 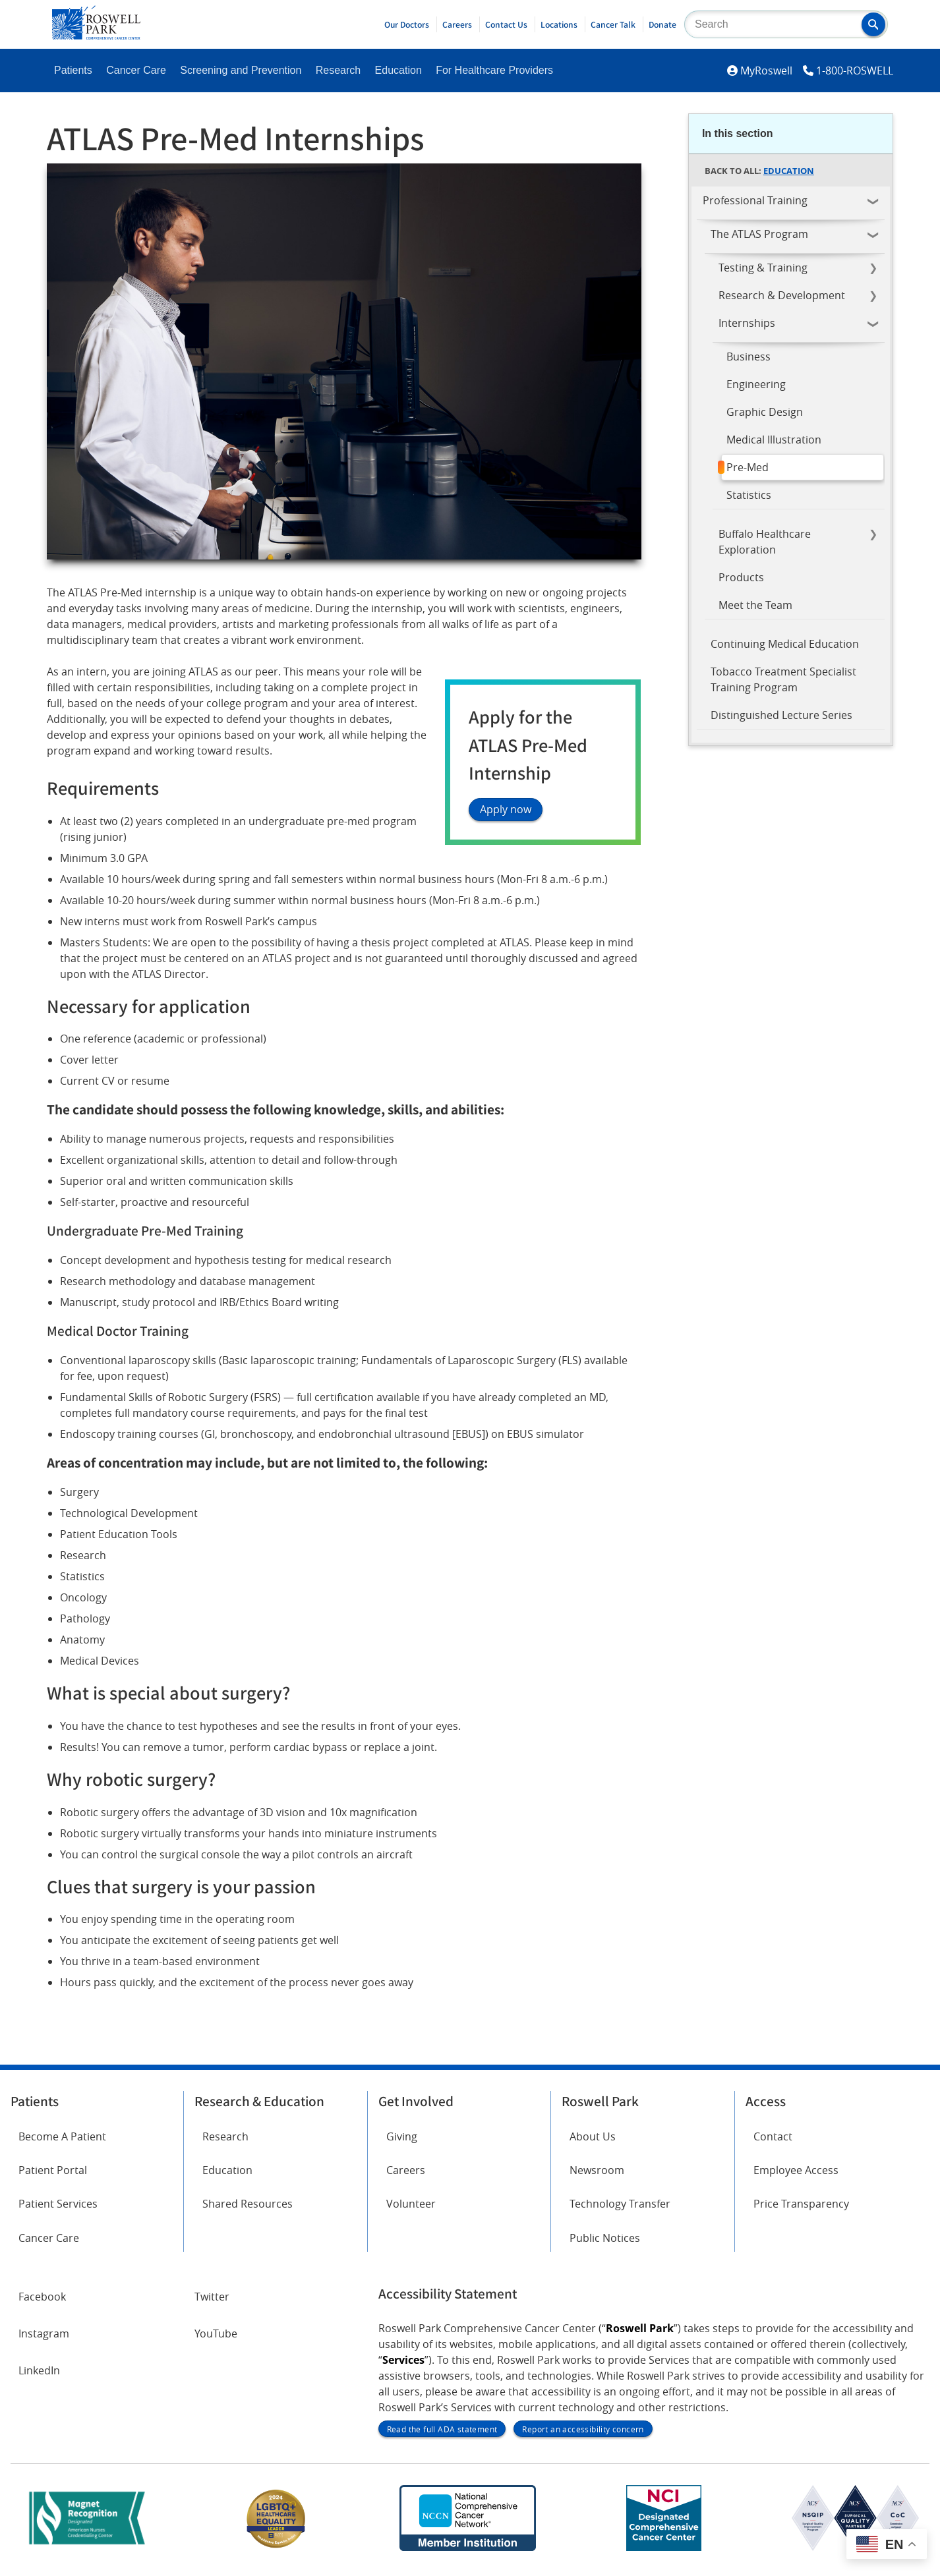 I want to click on Cancer Talk, so click(x=613, y=24).